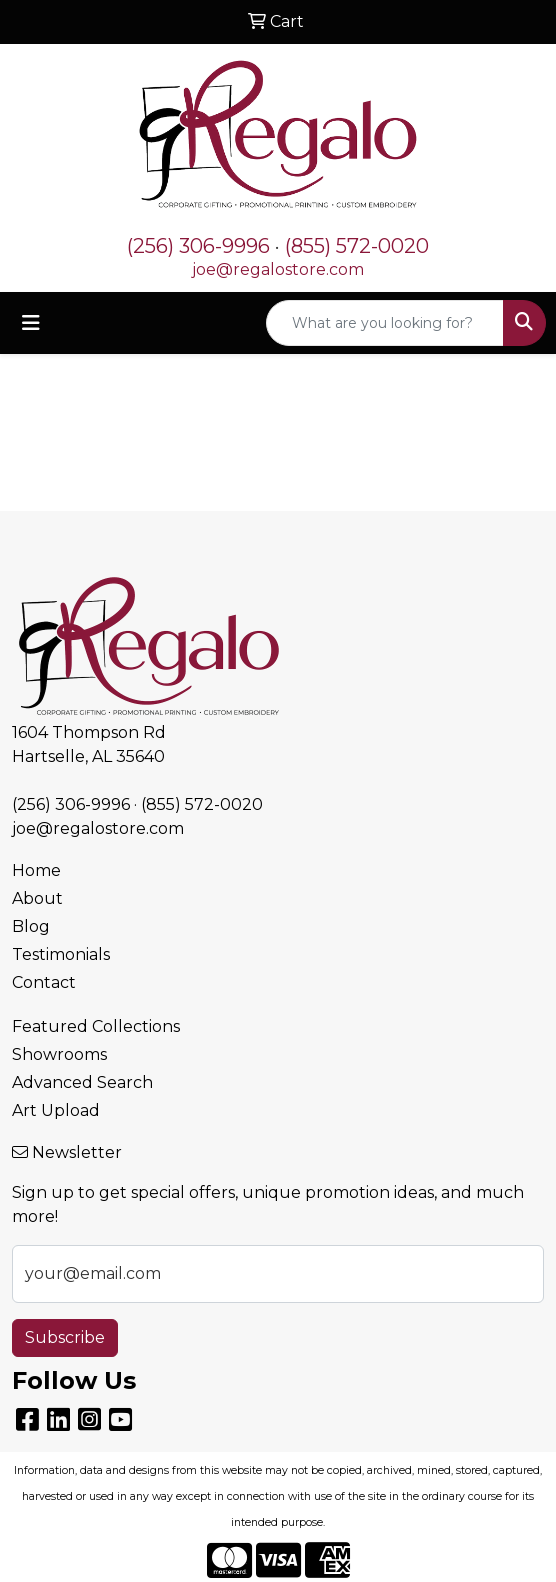  Describe the element at coordinates (82, 1082) in the screenshot. I see `Advanced Search` at that location.